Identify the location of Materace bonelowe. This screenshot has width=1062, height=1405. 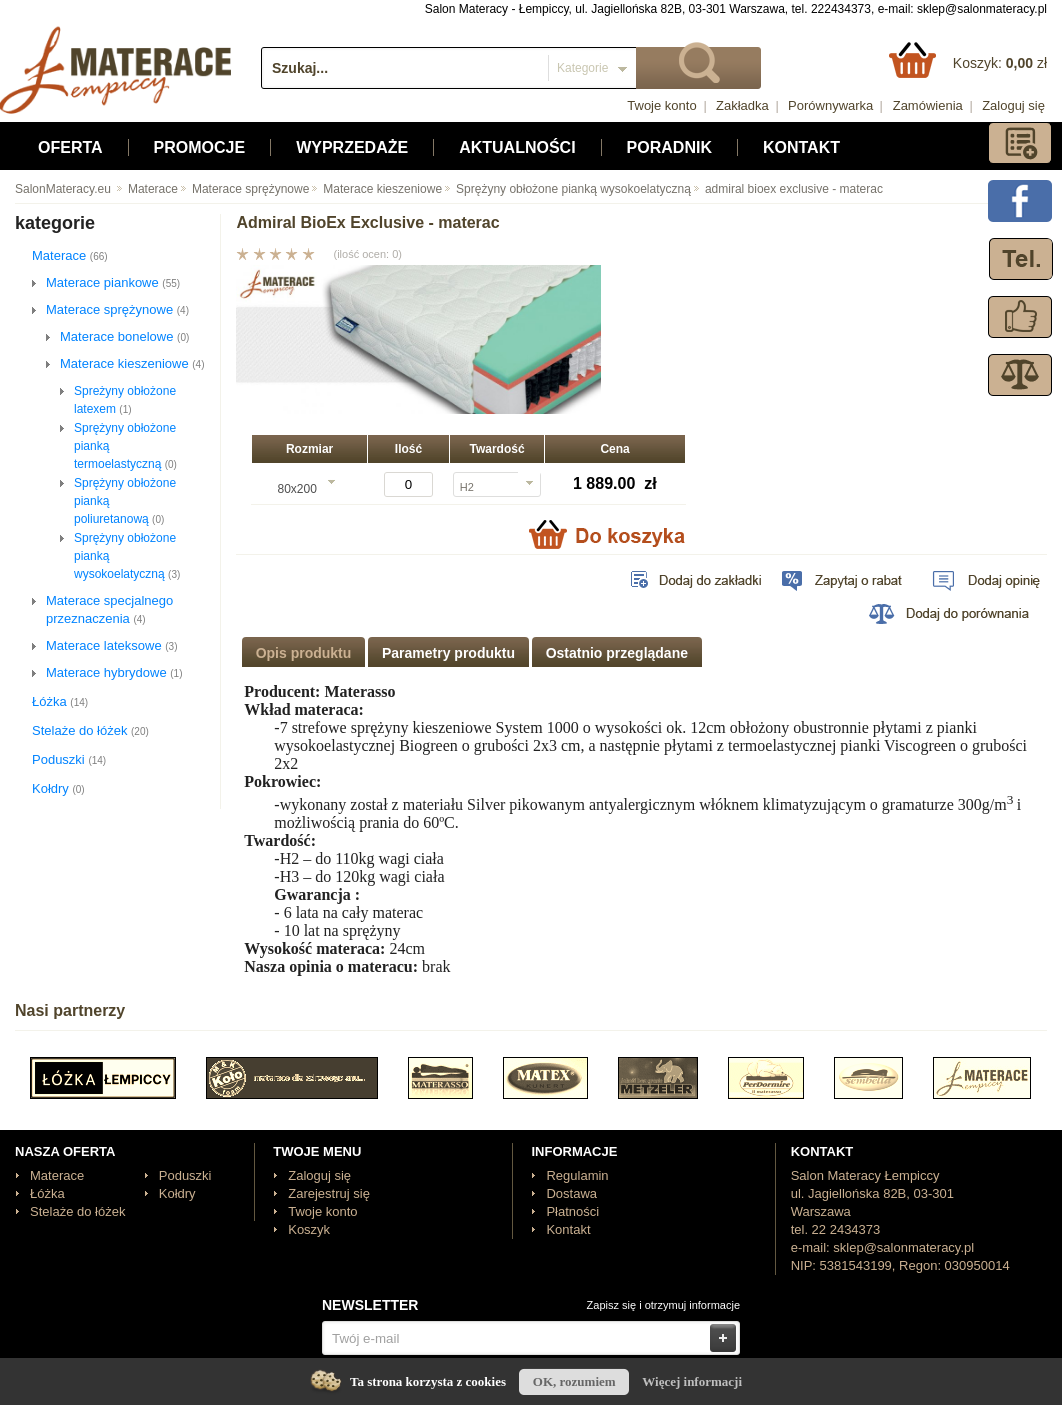
(124, 336).